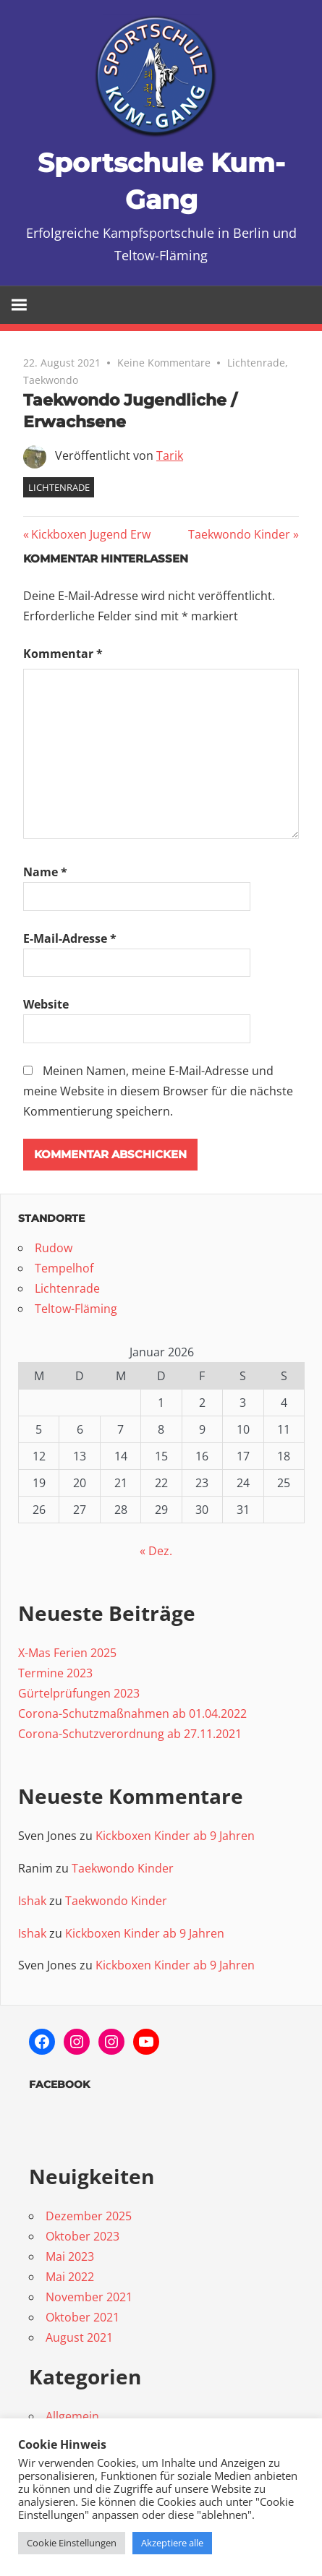  I want to click on Allgemein, so click(72, 2416).